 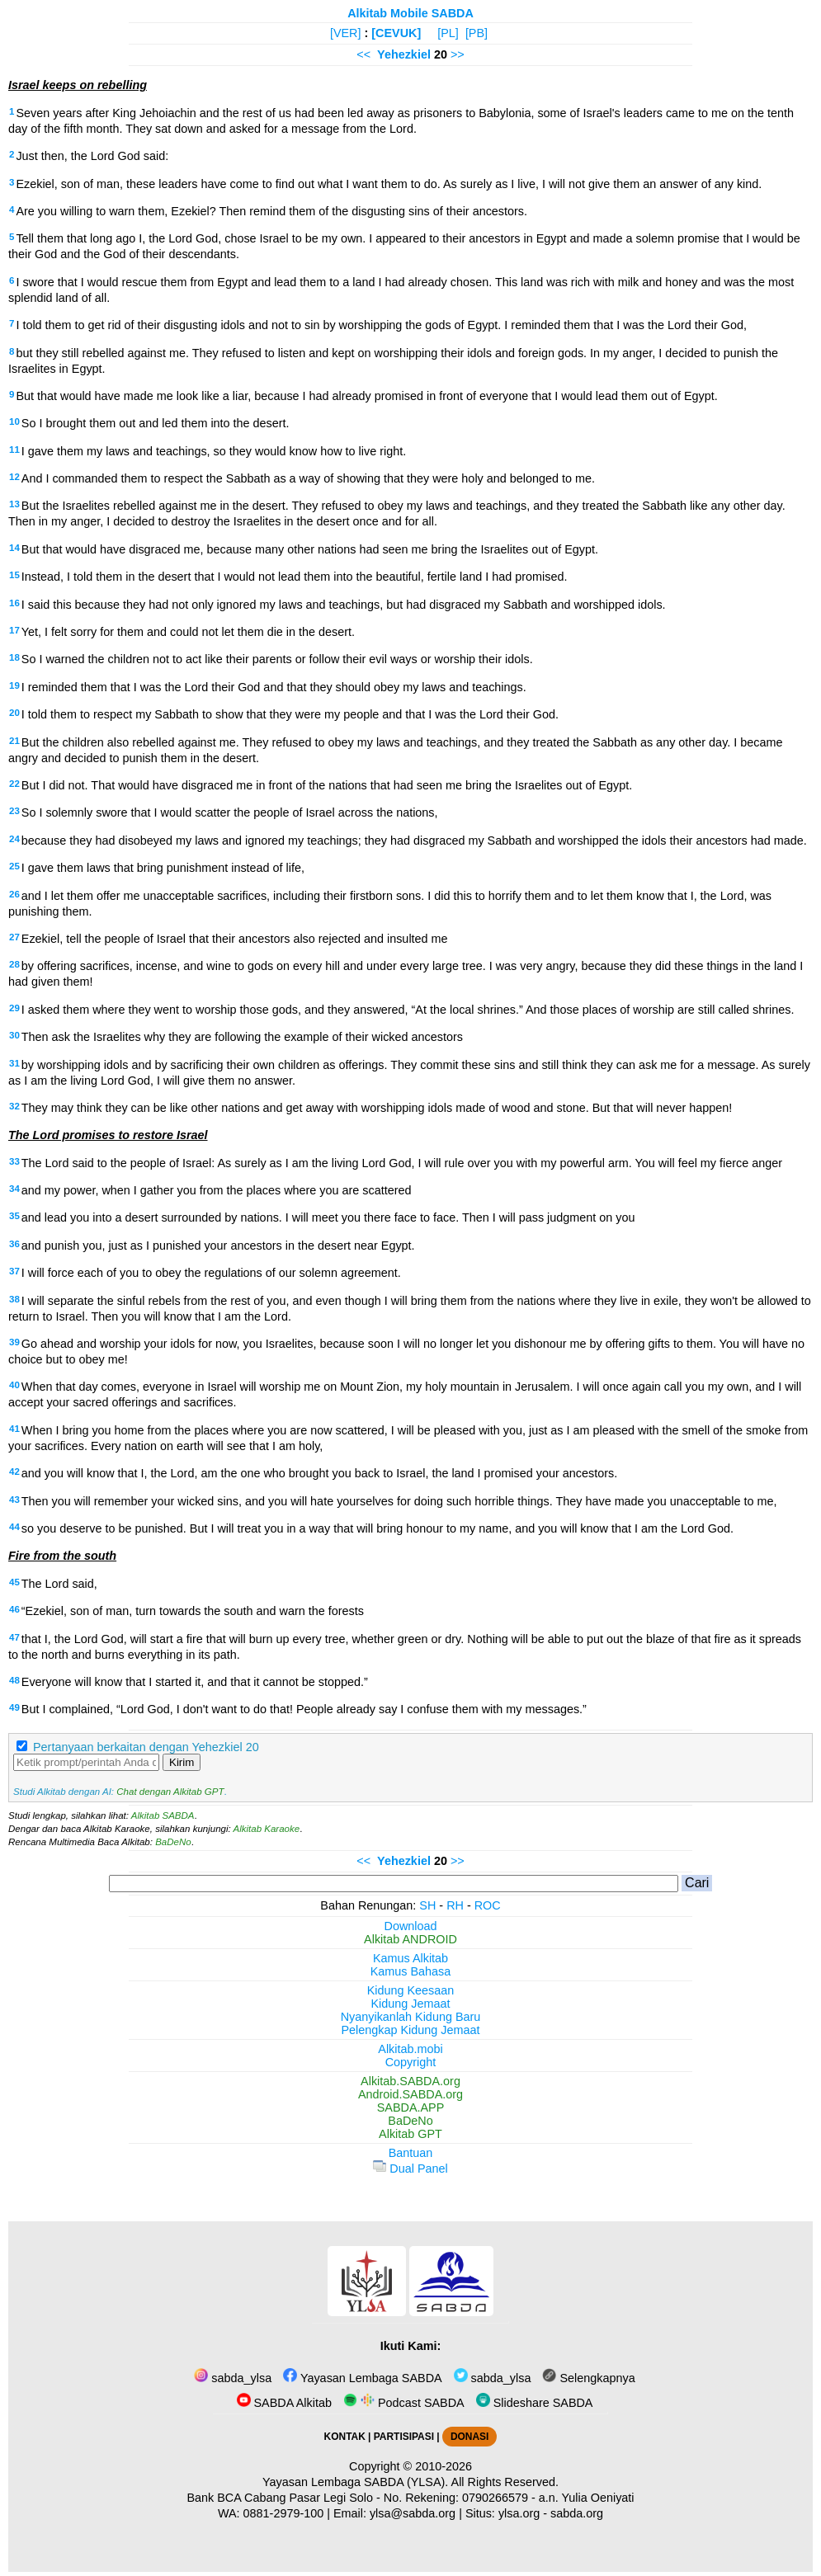 What do you see at coordinates (14, 1342) in the screenshot?
I see `39` at bounding box center [14, 1342].